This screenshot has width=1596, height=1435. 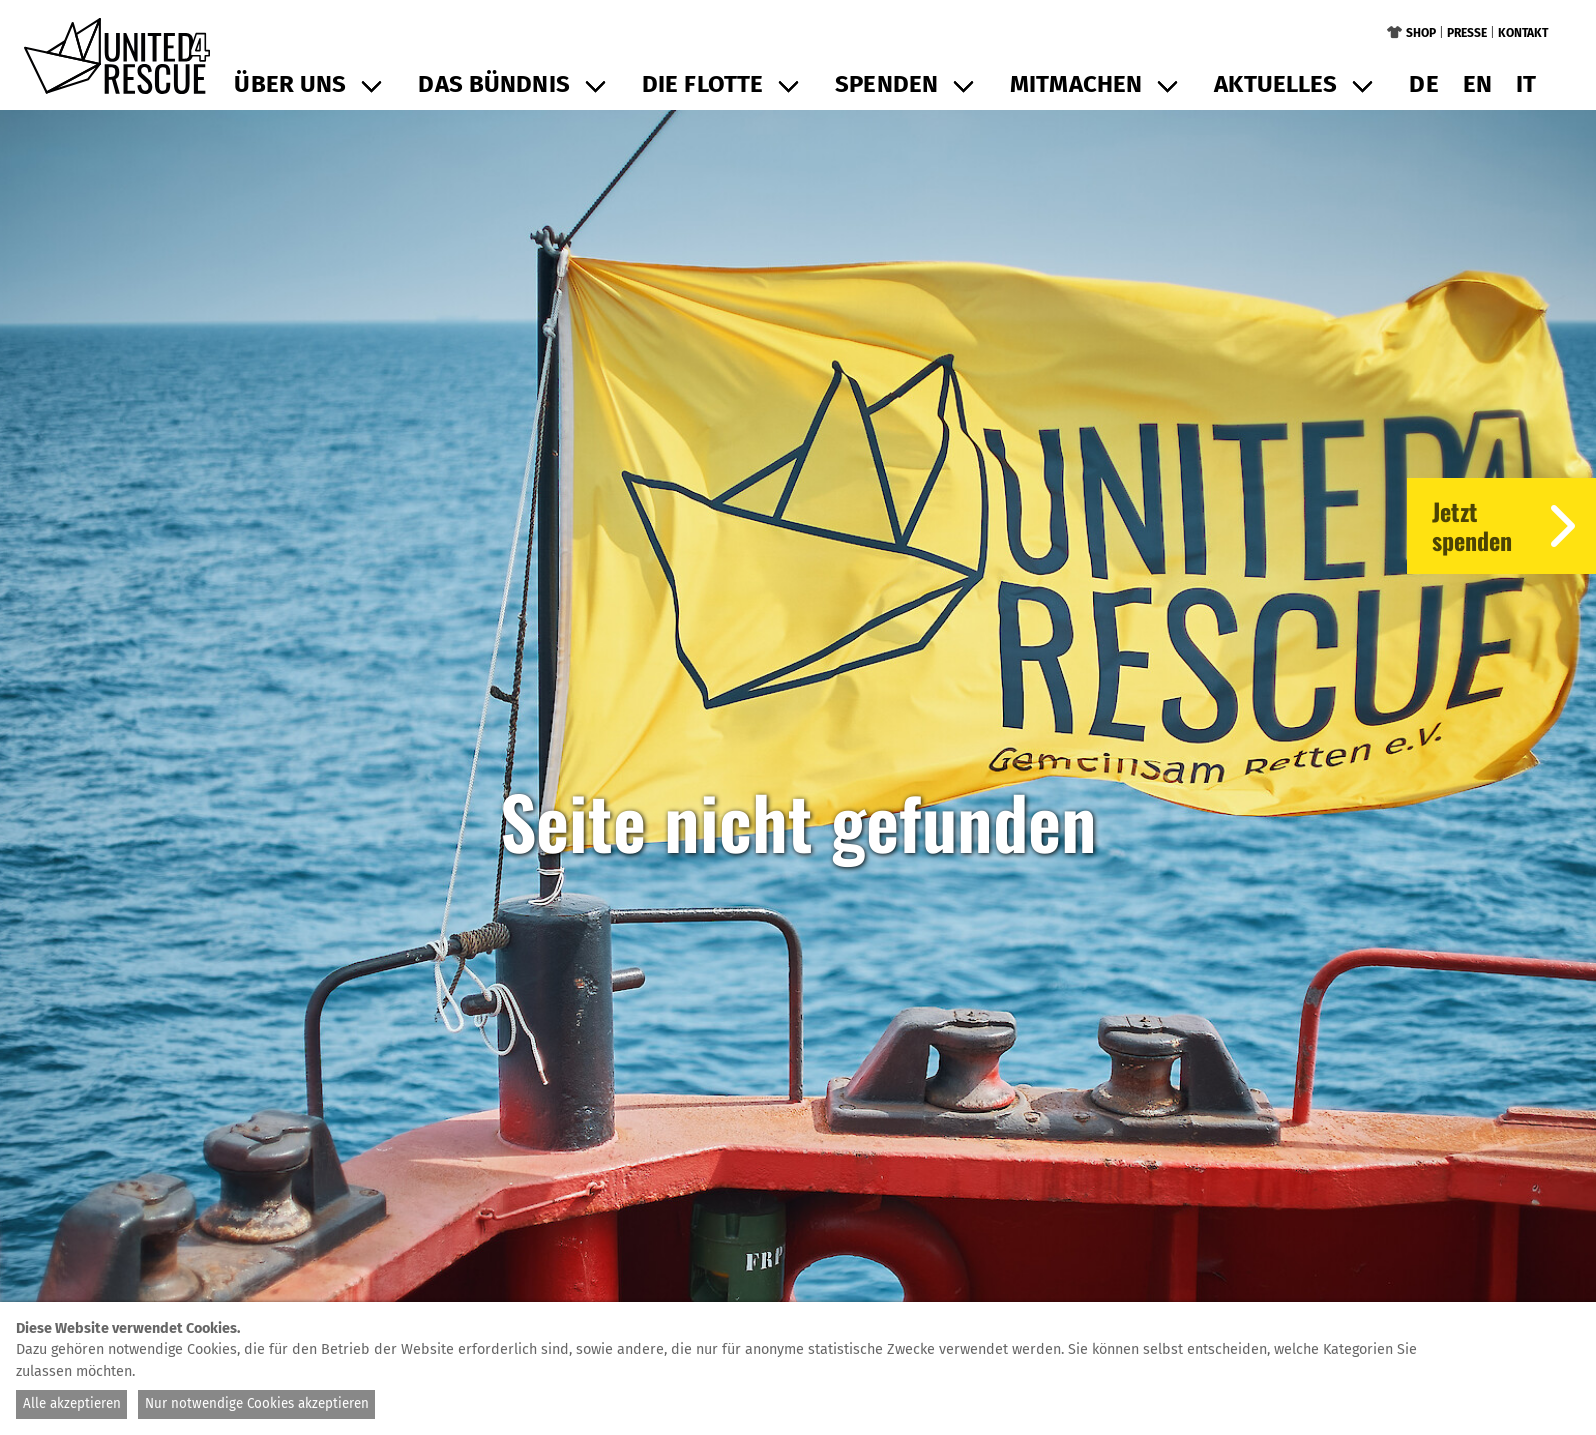 What do you see at coordinates (702, 84) in the screenshot?
I see `Die Flotte` at bounding box center [702, 84].